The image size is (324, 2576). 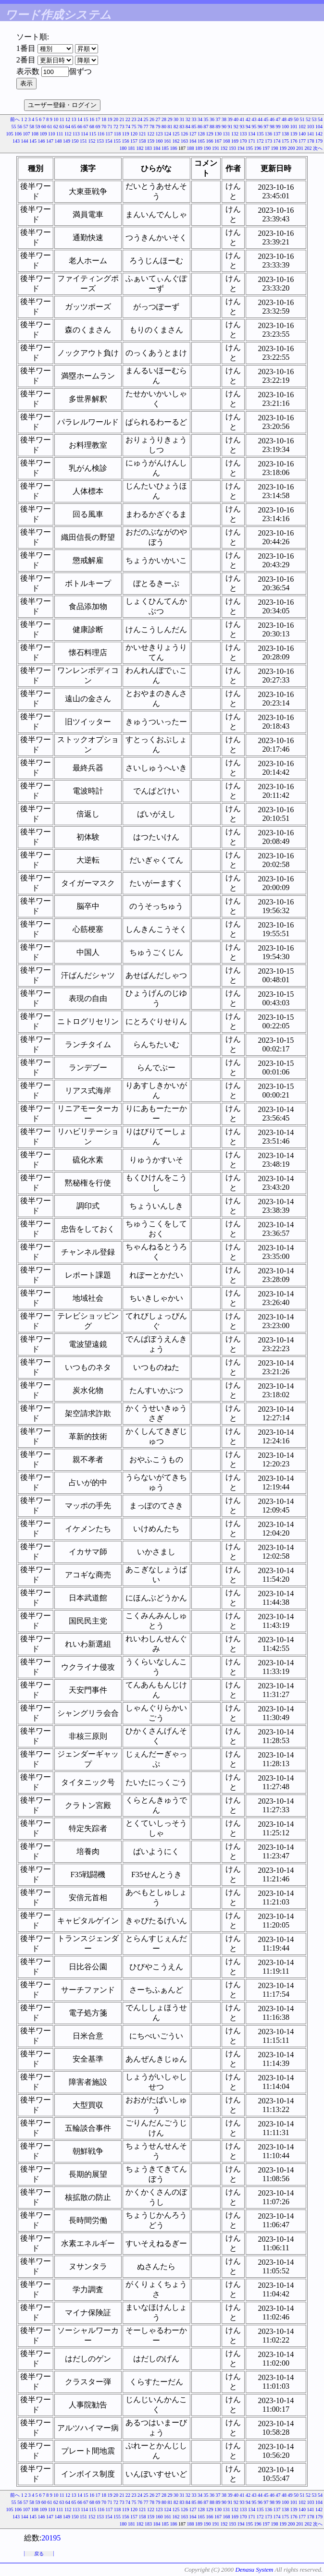 What do you see at coordinates (79, 126) in the screenshot?
I see `66` at bounding box center [79, 126].